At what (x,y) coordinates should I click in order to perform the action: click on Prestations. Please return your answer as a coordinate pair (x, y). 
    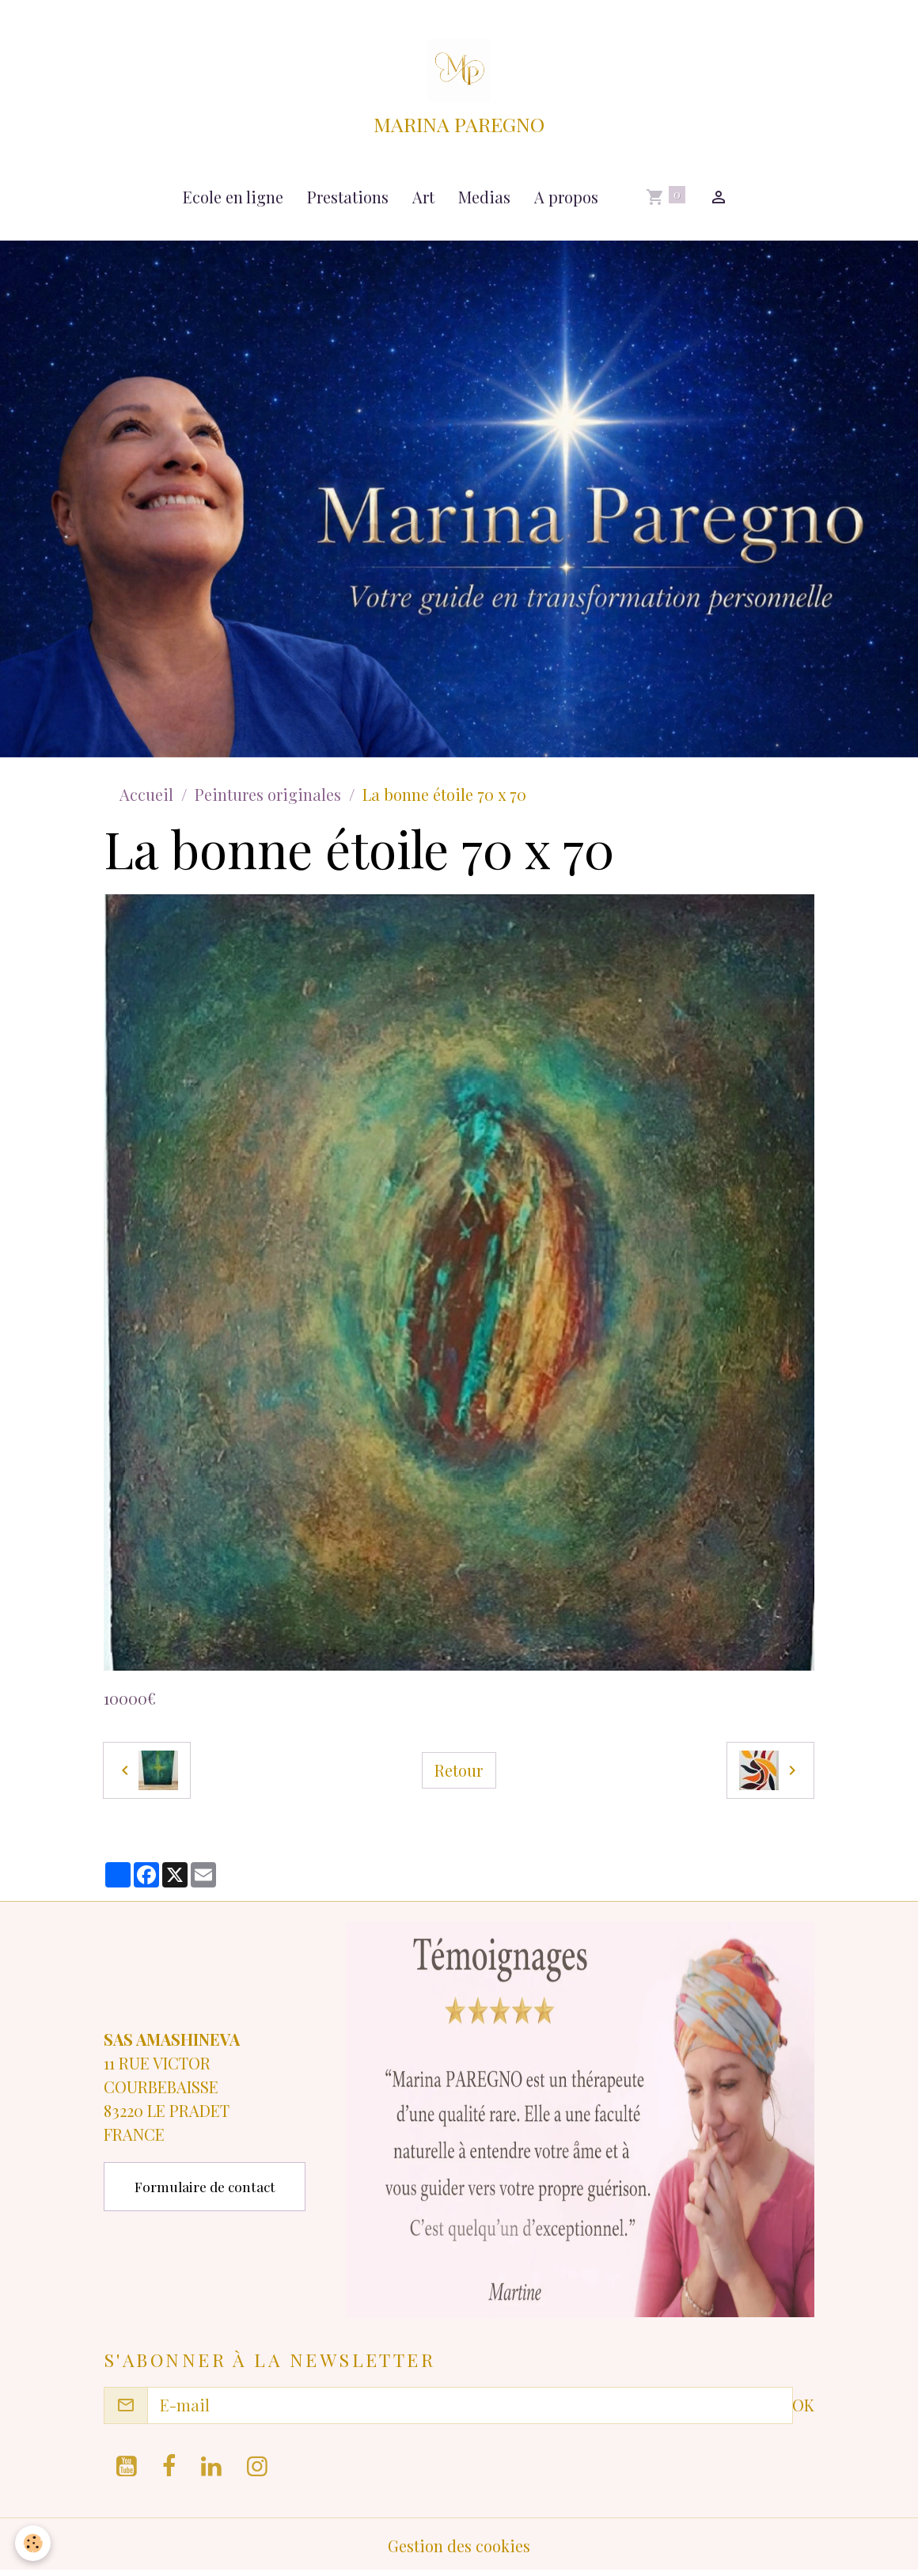
    Looking at the image, I should click on (348, 200).